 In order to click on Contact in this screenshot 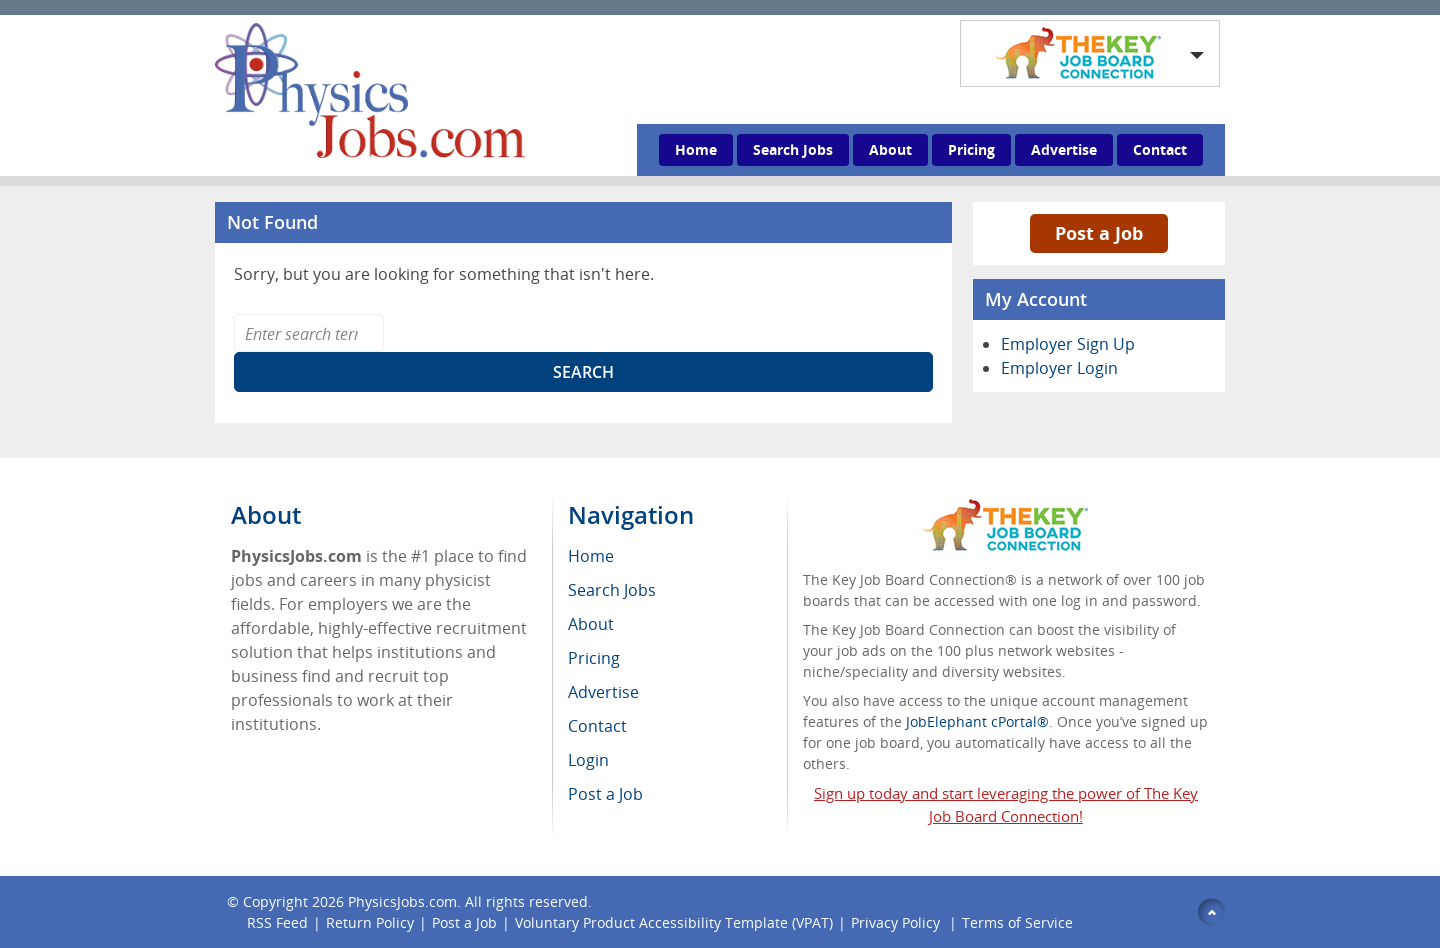, I will do `click(1160, 149)`.